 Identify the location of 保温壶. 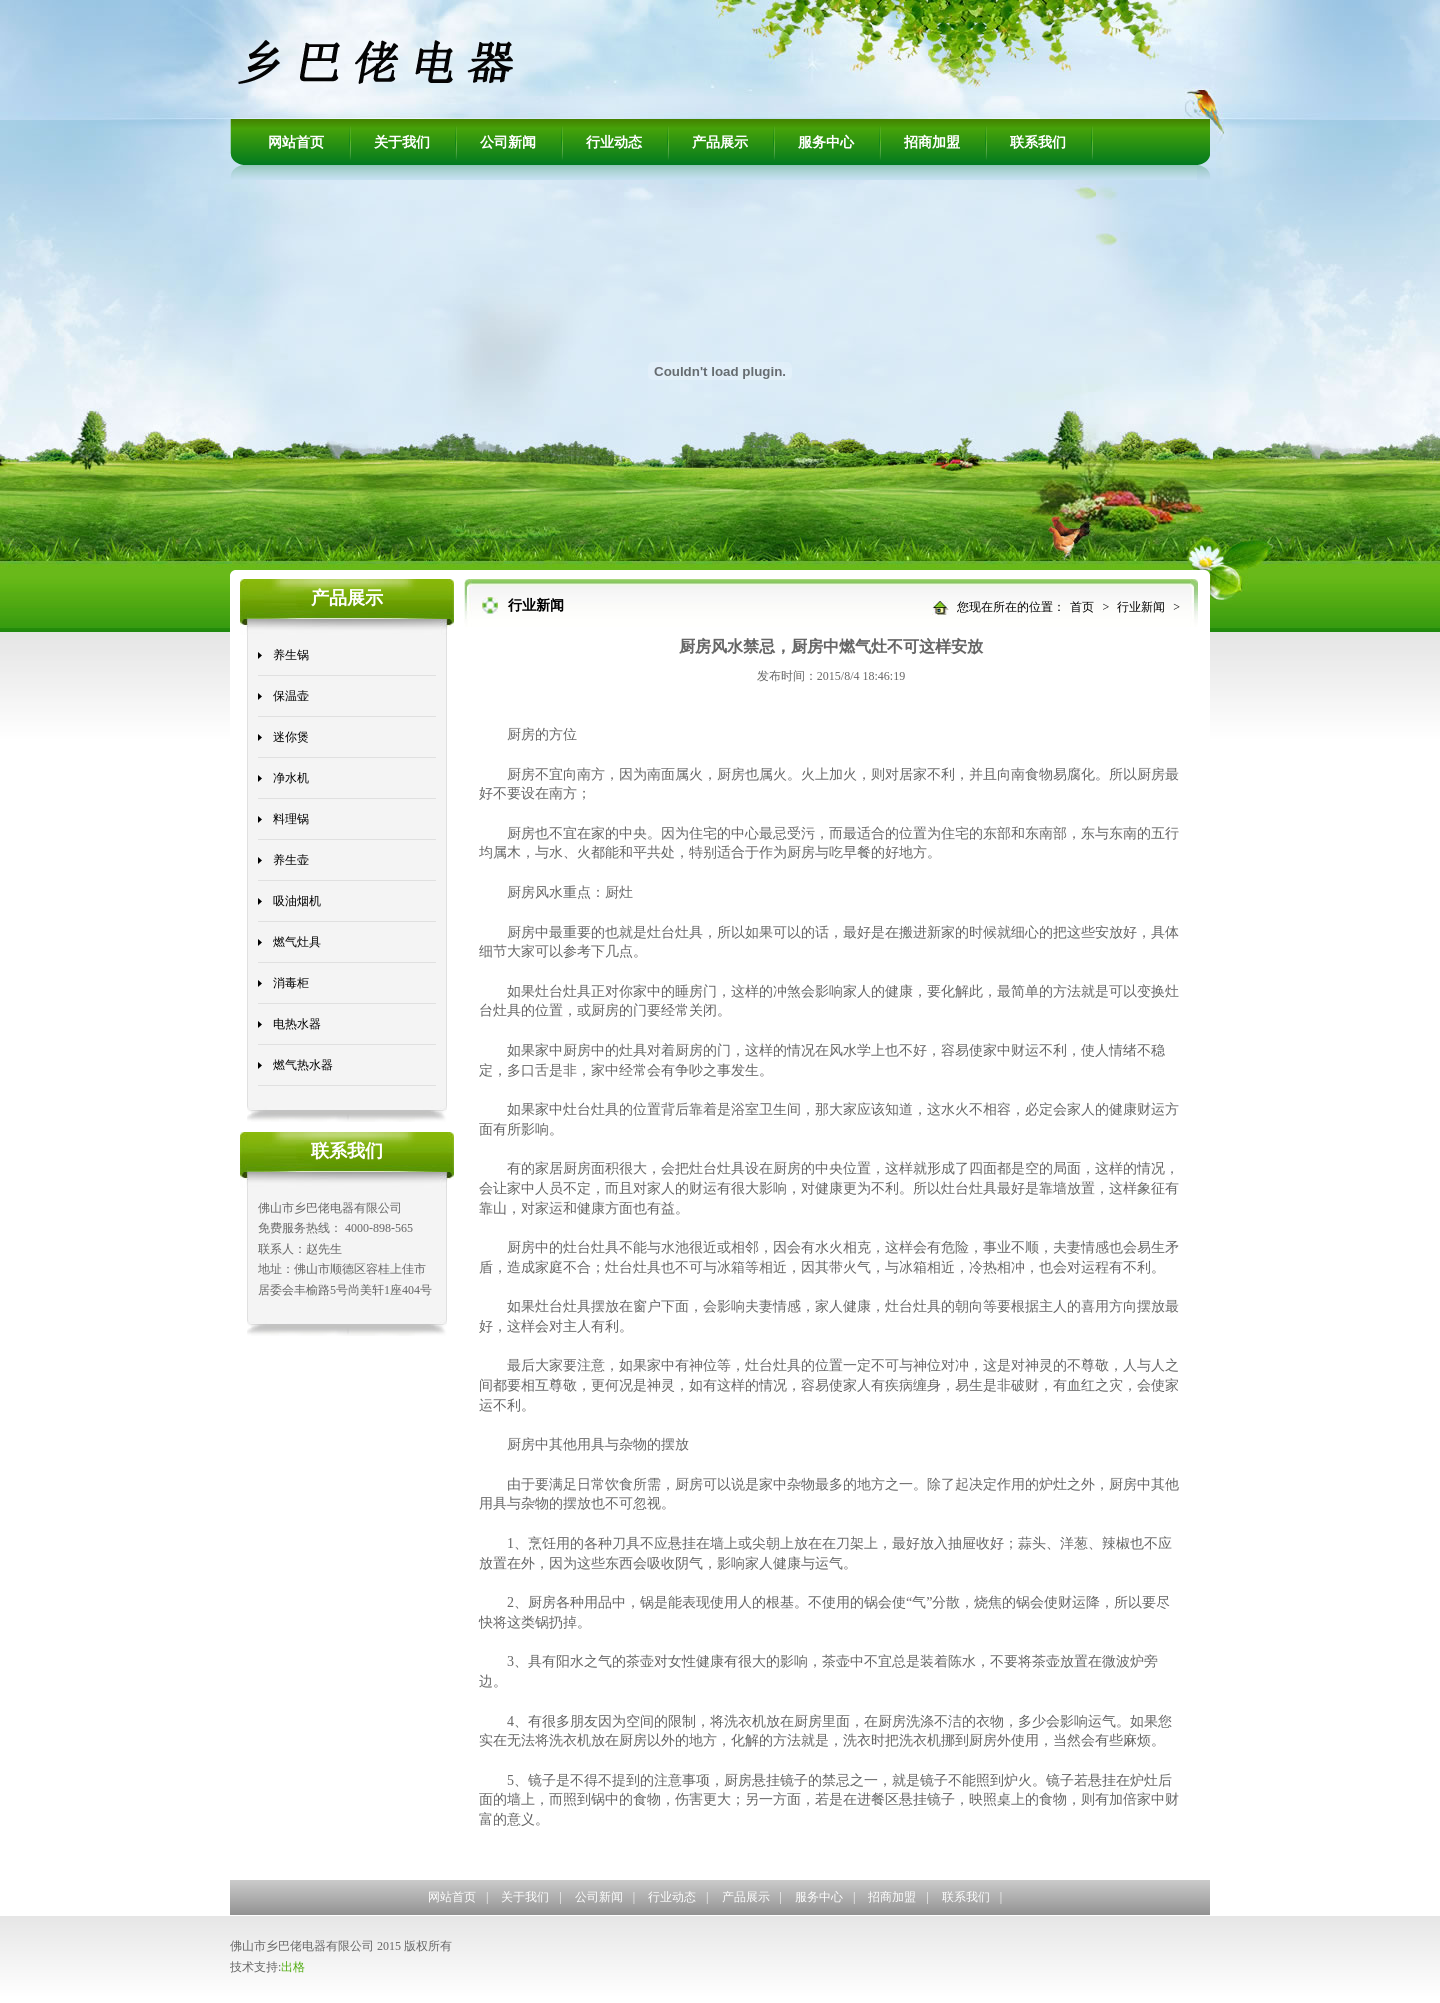
(291, 696).